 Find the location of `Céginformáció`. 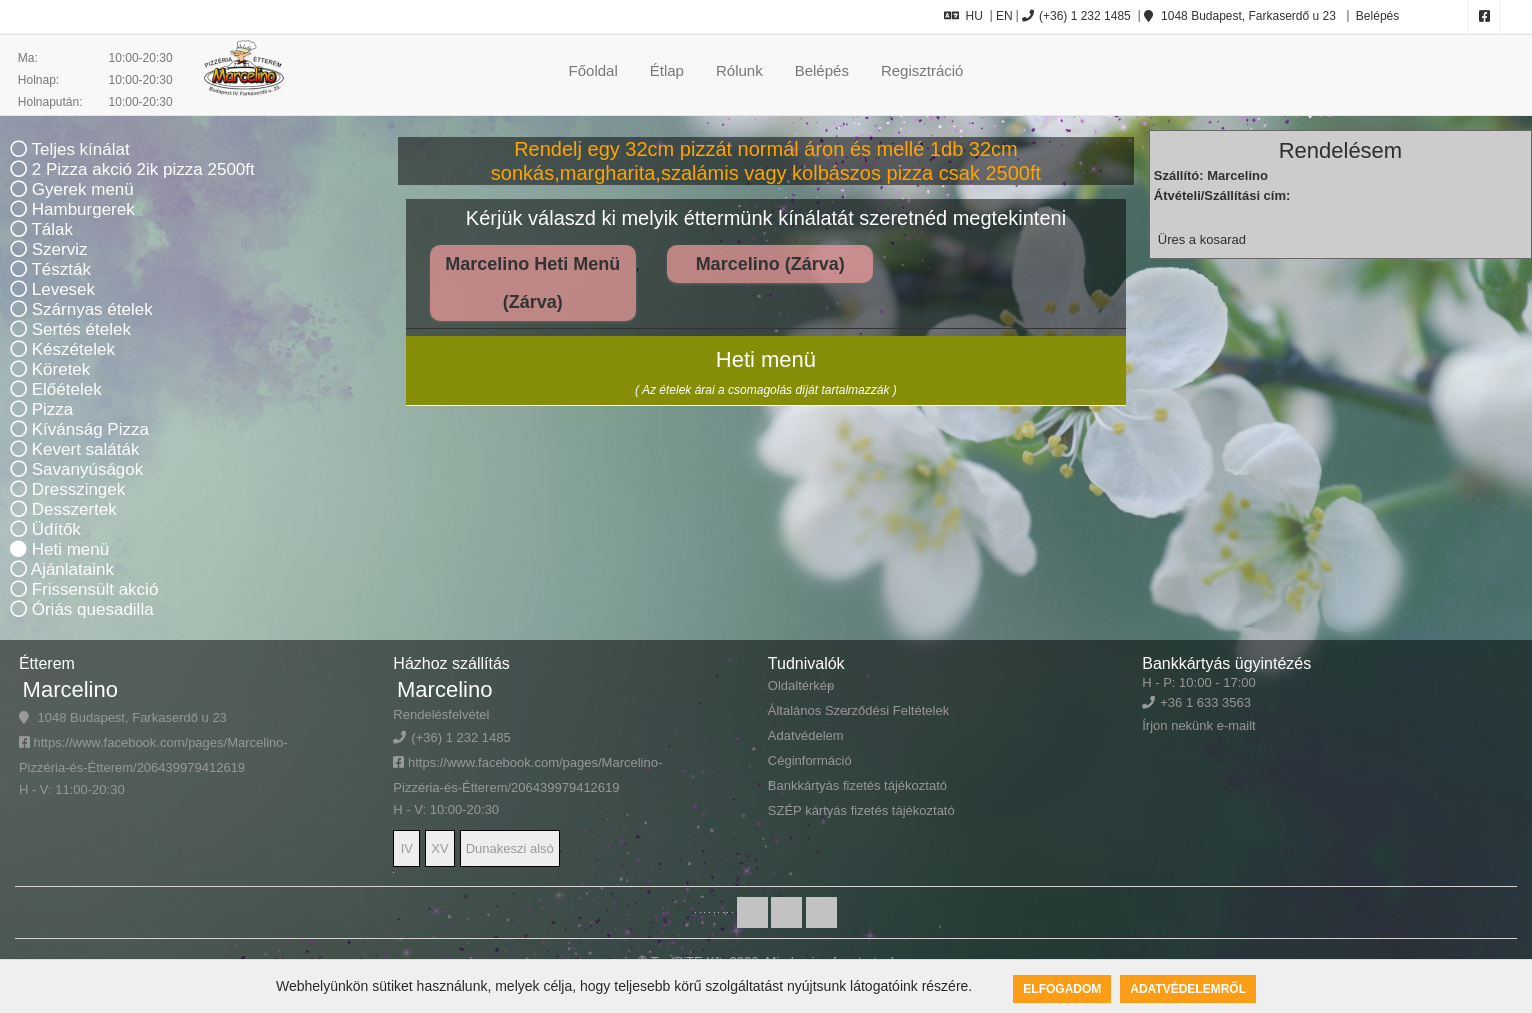

Céginformáció is located at coordinates (810, 760).